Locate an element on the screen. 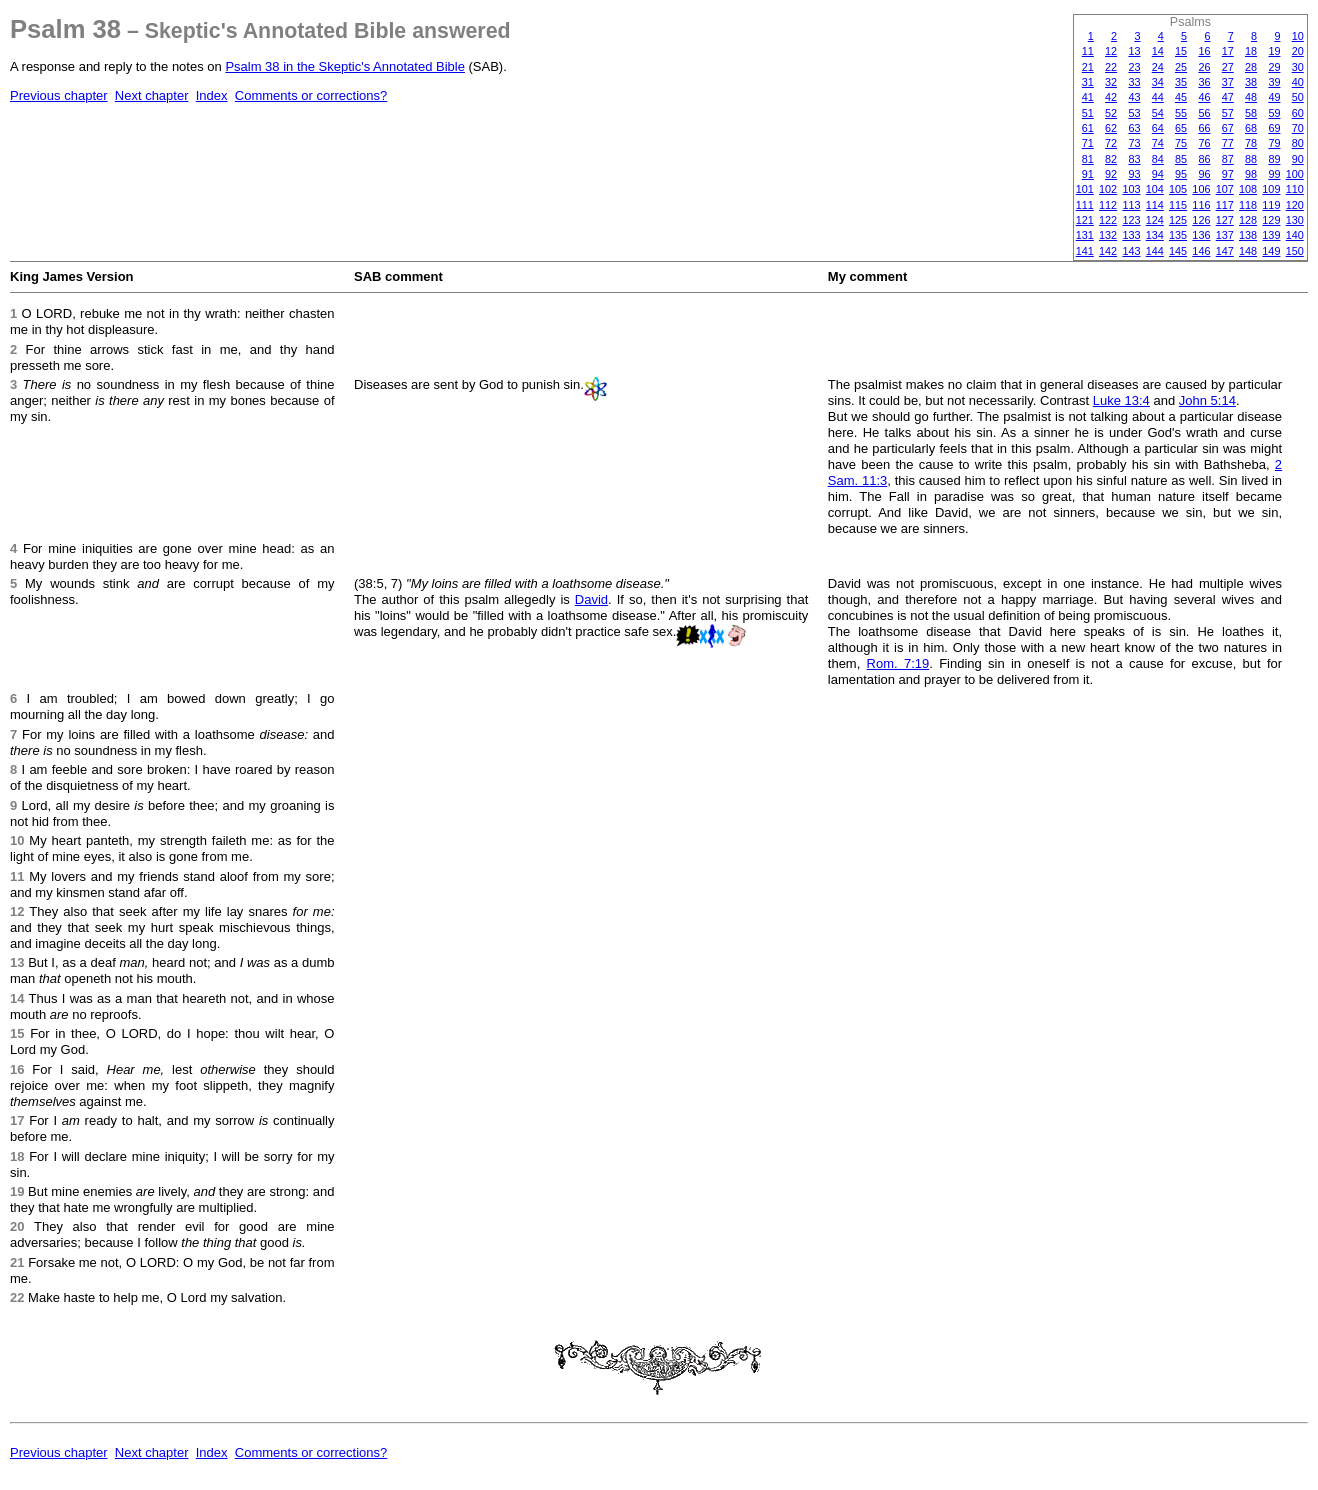  88 is located at coordinates (1251, 159).